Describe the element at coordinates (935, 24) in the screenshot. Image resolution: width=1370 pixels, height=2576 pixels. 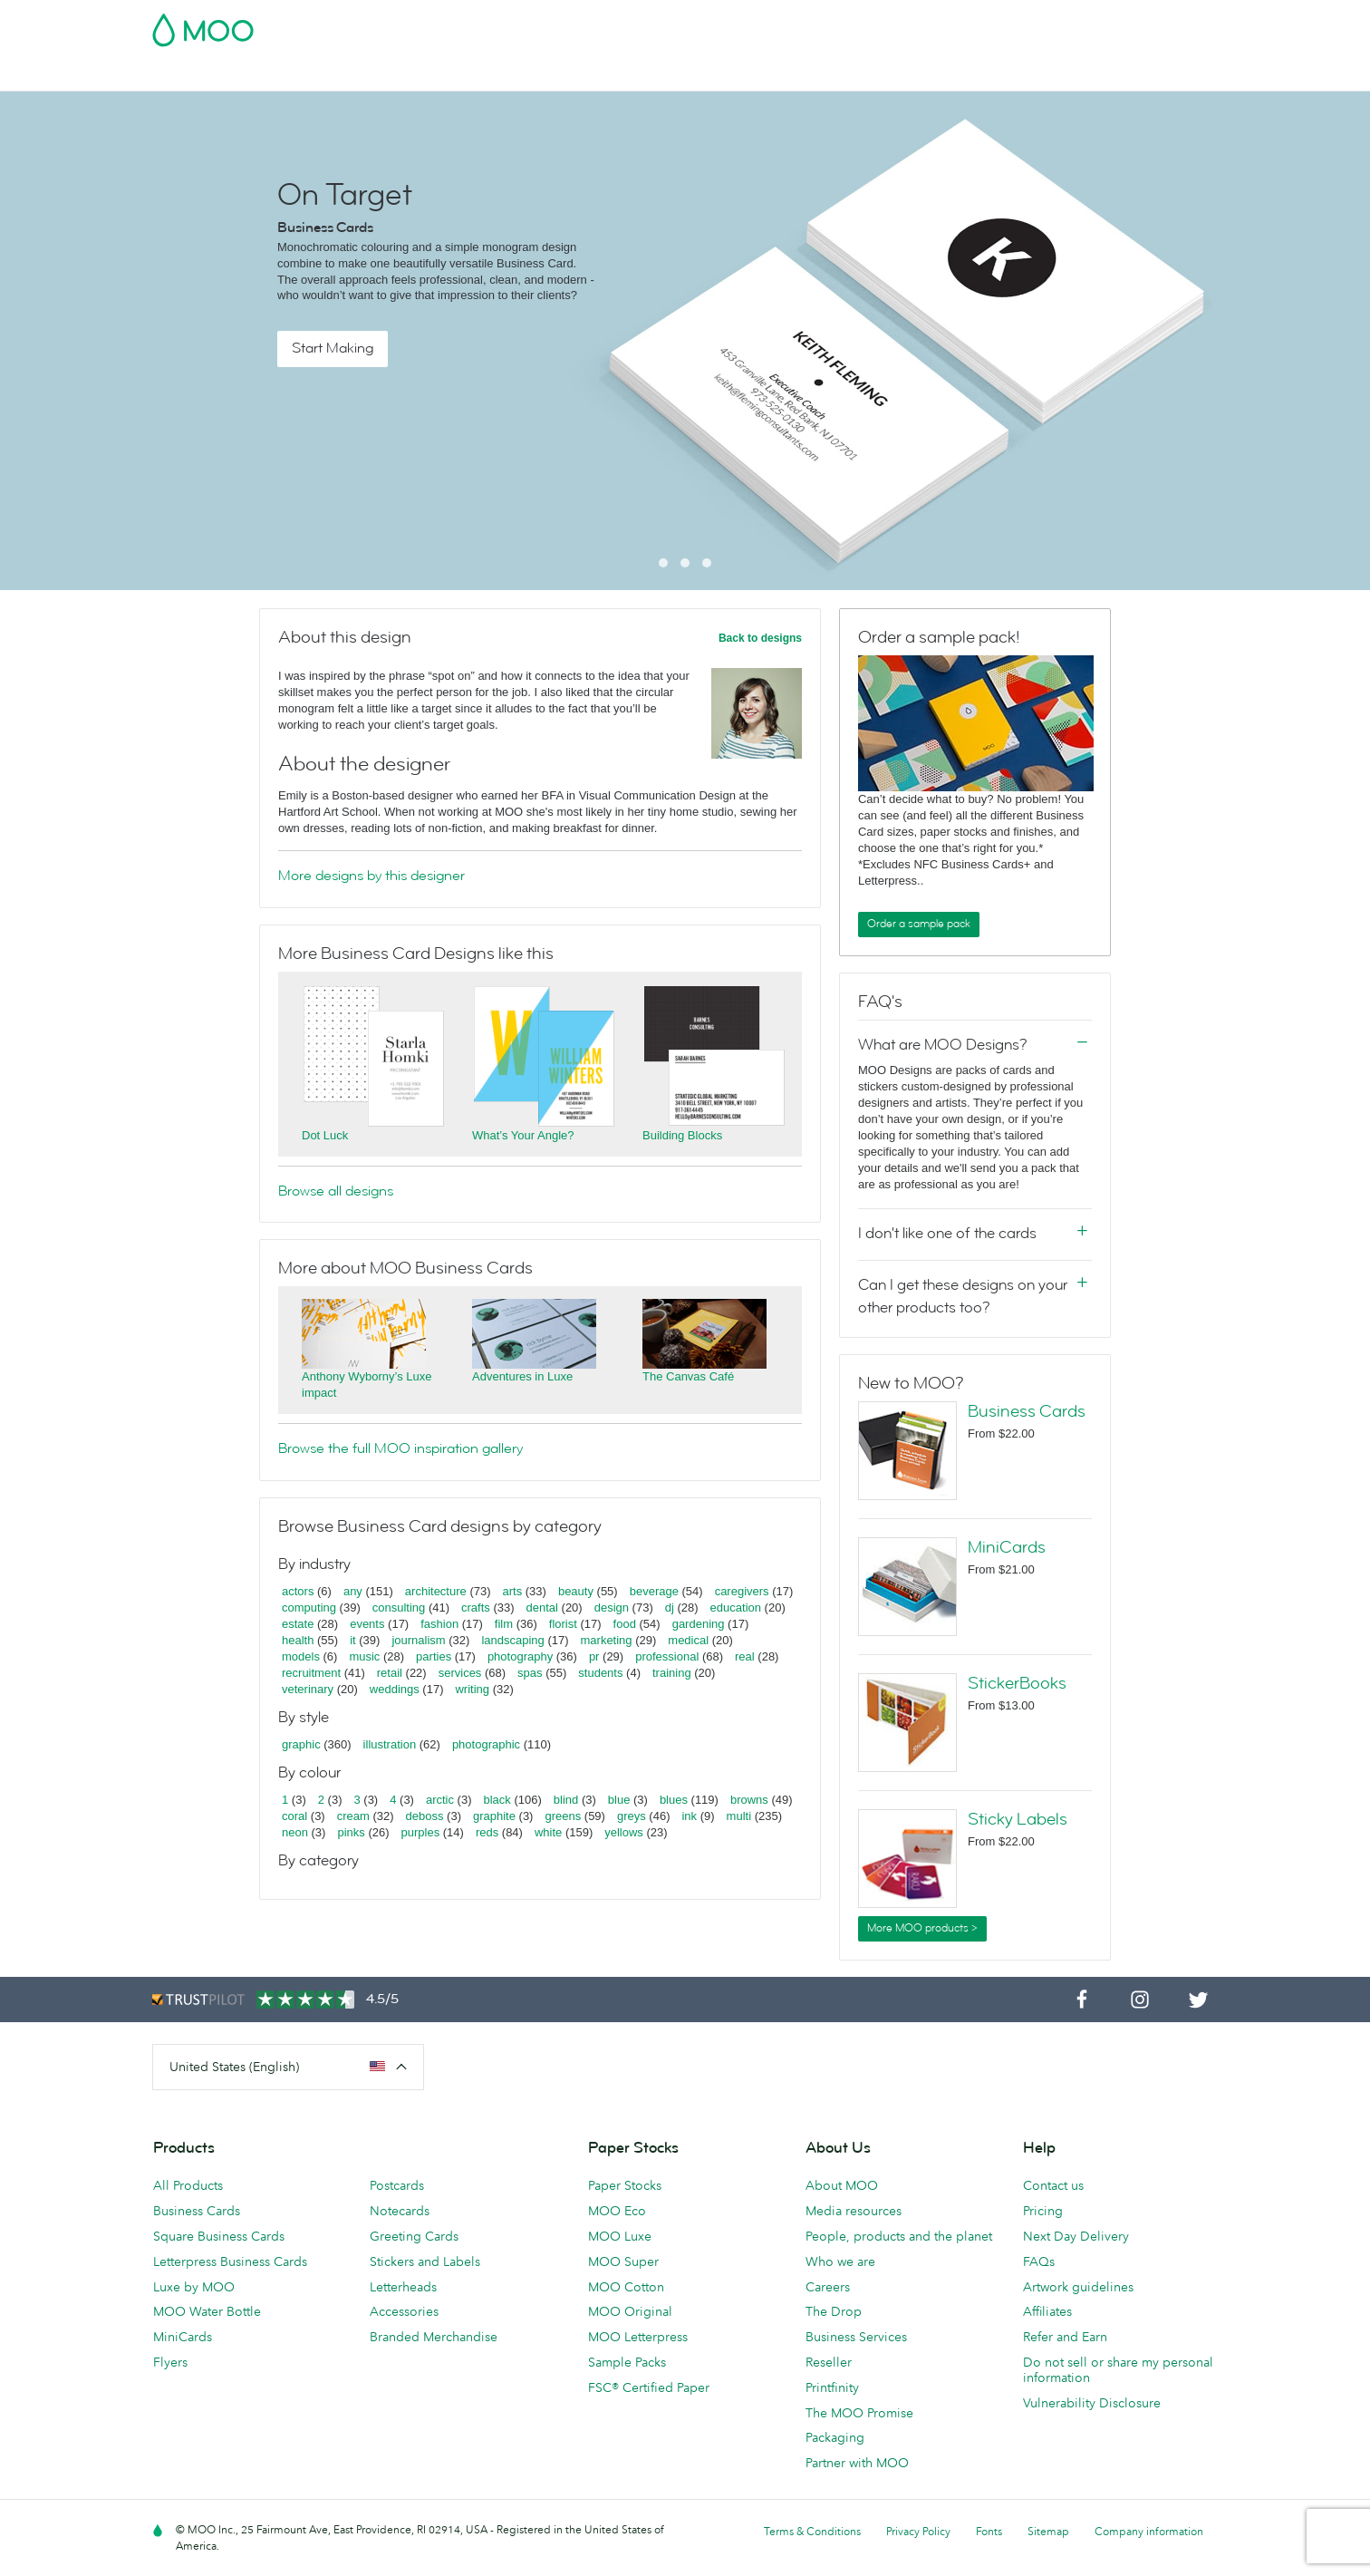
I see `Account` at that location.